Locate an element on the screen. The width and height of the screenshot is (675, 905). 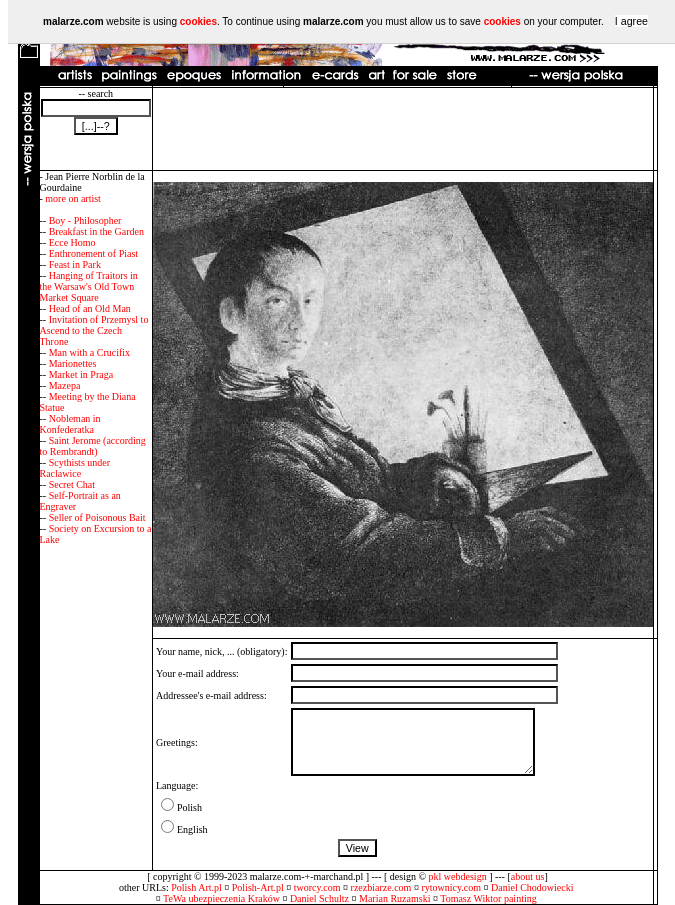
Daniel Schultz is located at coordinates (319, 898).